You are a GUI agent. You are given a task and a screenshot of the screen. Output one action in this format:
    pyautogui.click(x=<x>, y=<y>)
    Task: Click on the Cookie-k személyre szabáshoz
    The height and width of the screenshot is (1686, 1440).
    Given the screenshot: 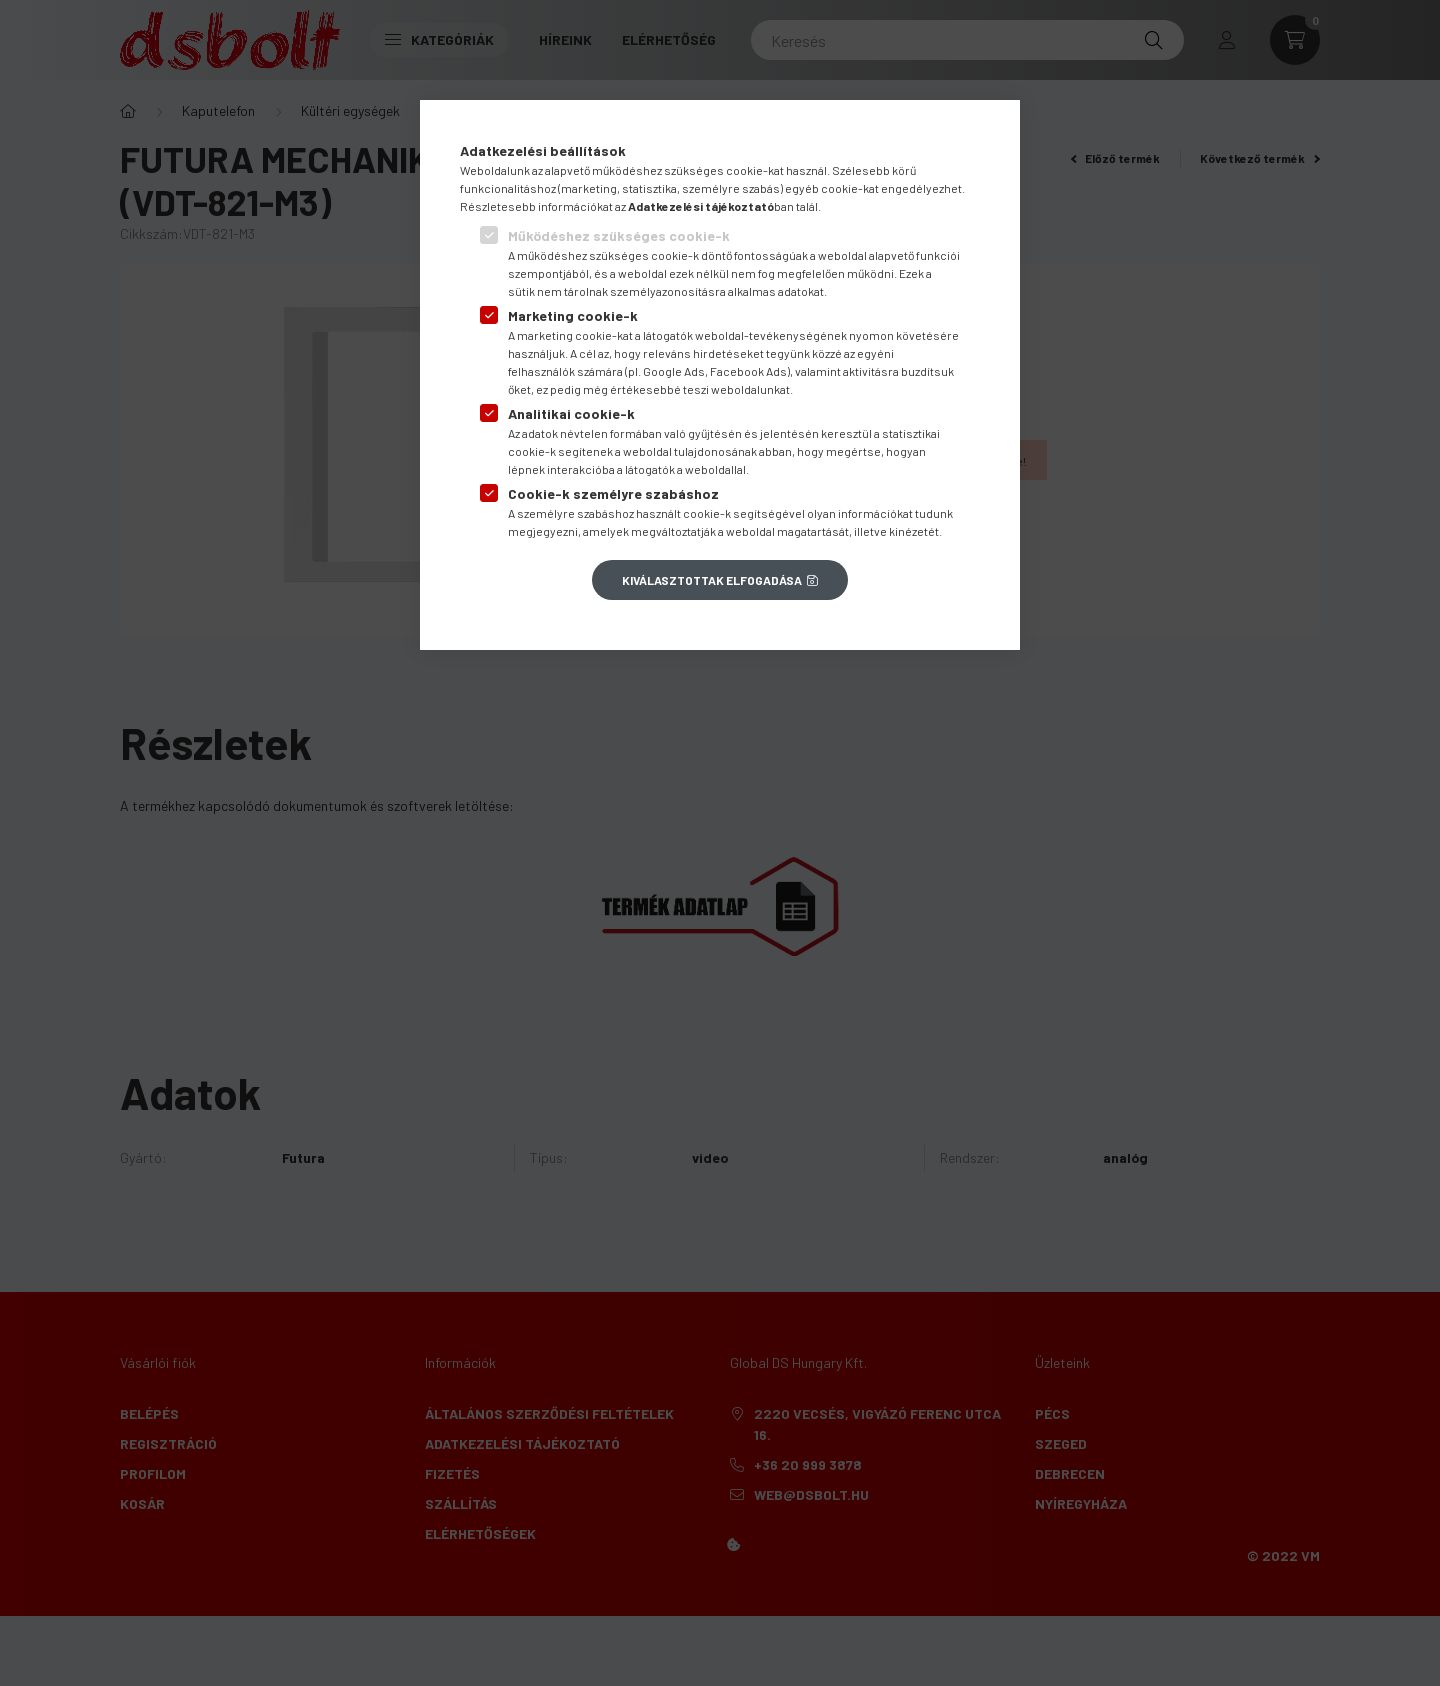 What is the action you would take?
    pyautogui.click(x=613, y=493)
    